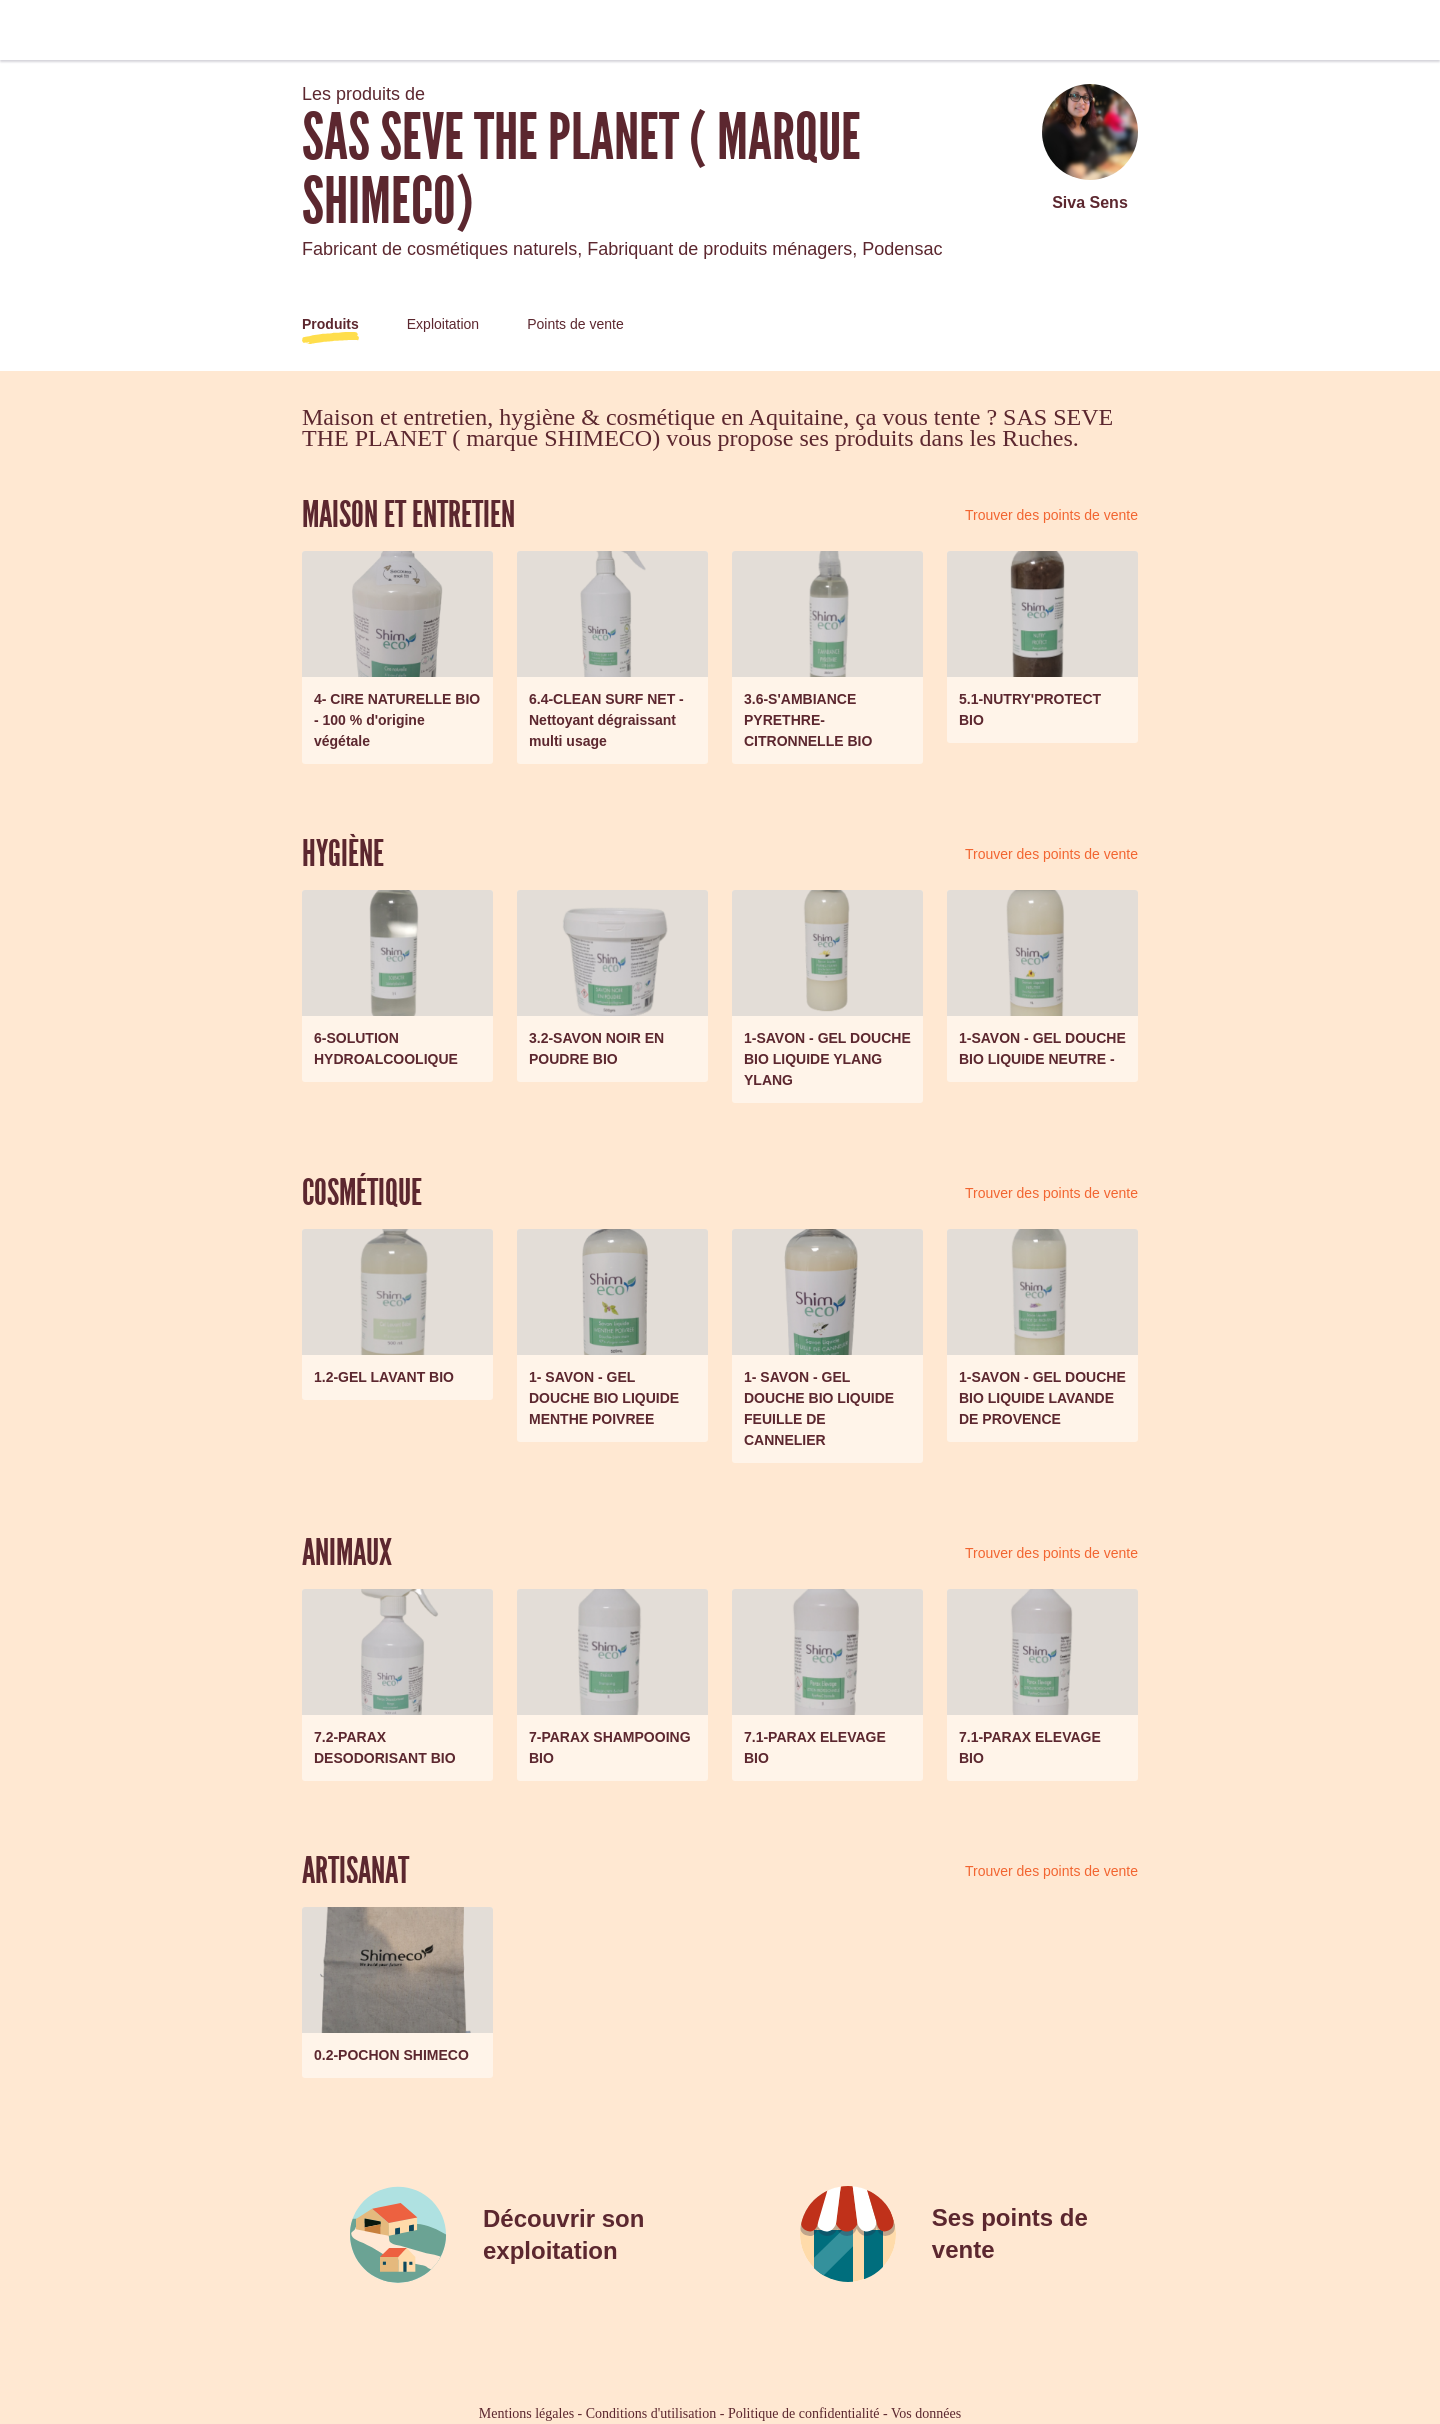 The width and height of the screenshot is (1440, 2424). What do you see at coordinates (651, 2413) in the screenshot?
I see `Conditions d'utilisation` at bounding box center [651, 2413].